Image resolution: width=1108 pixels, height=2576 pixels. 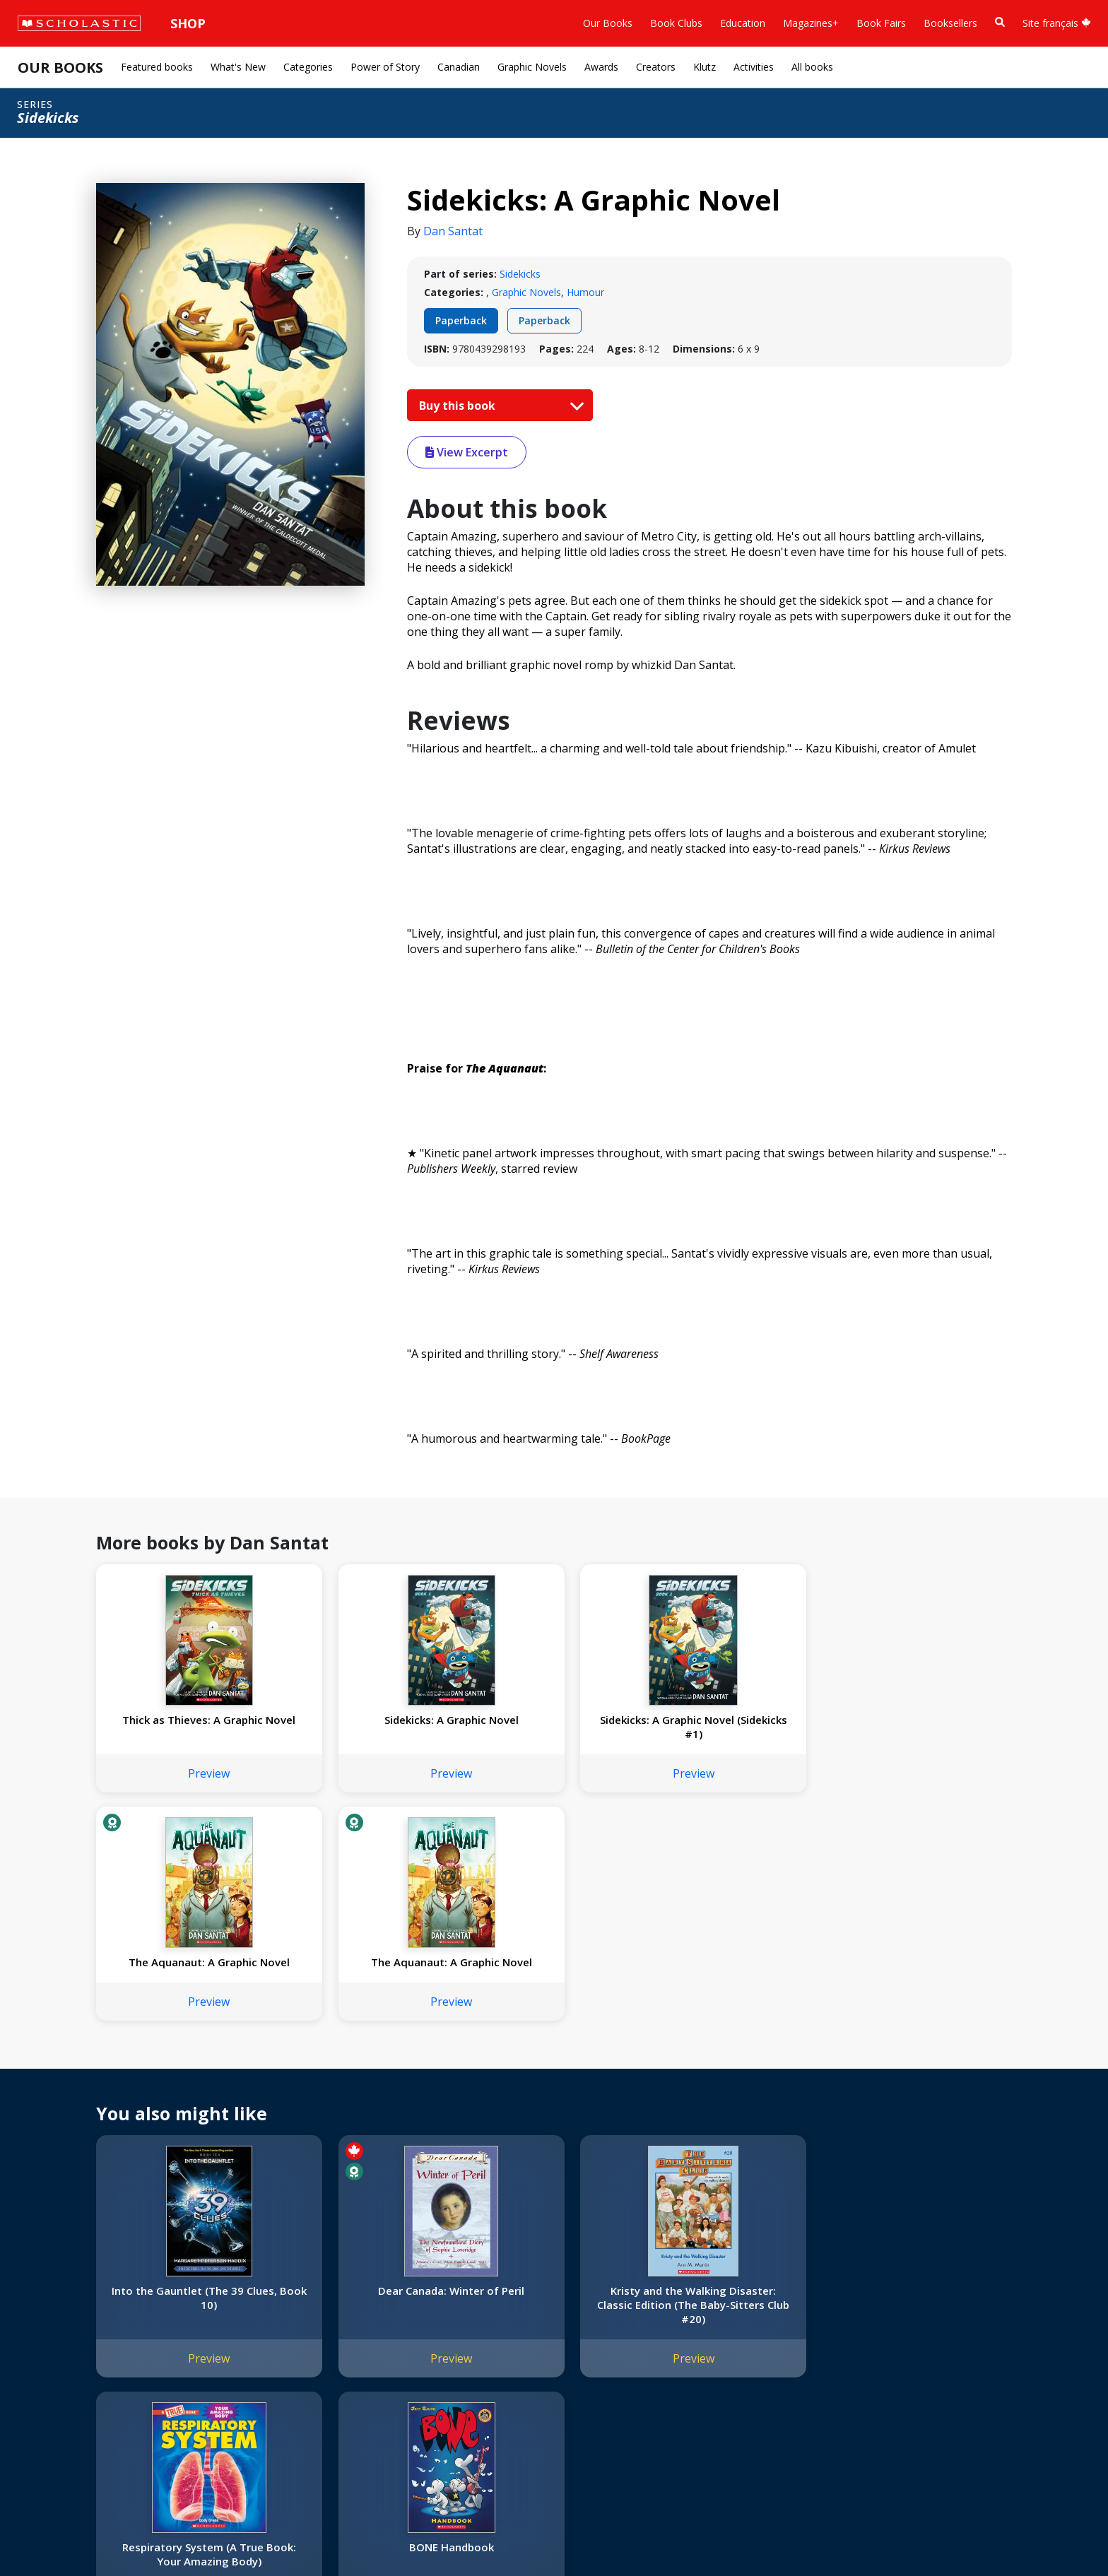 I want to click on Paperback, so click(x=461, y=320).